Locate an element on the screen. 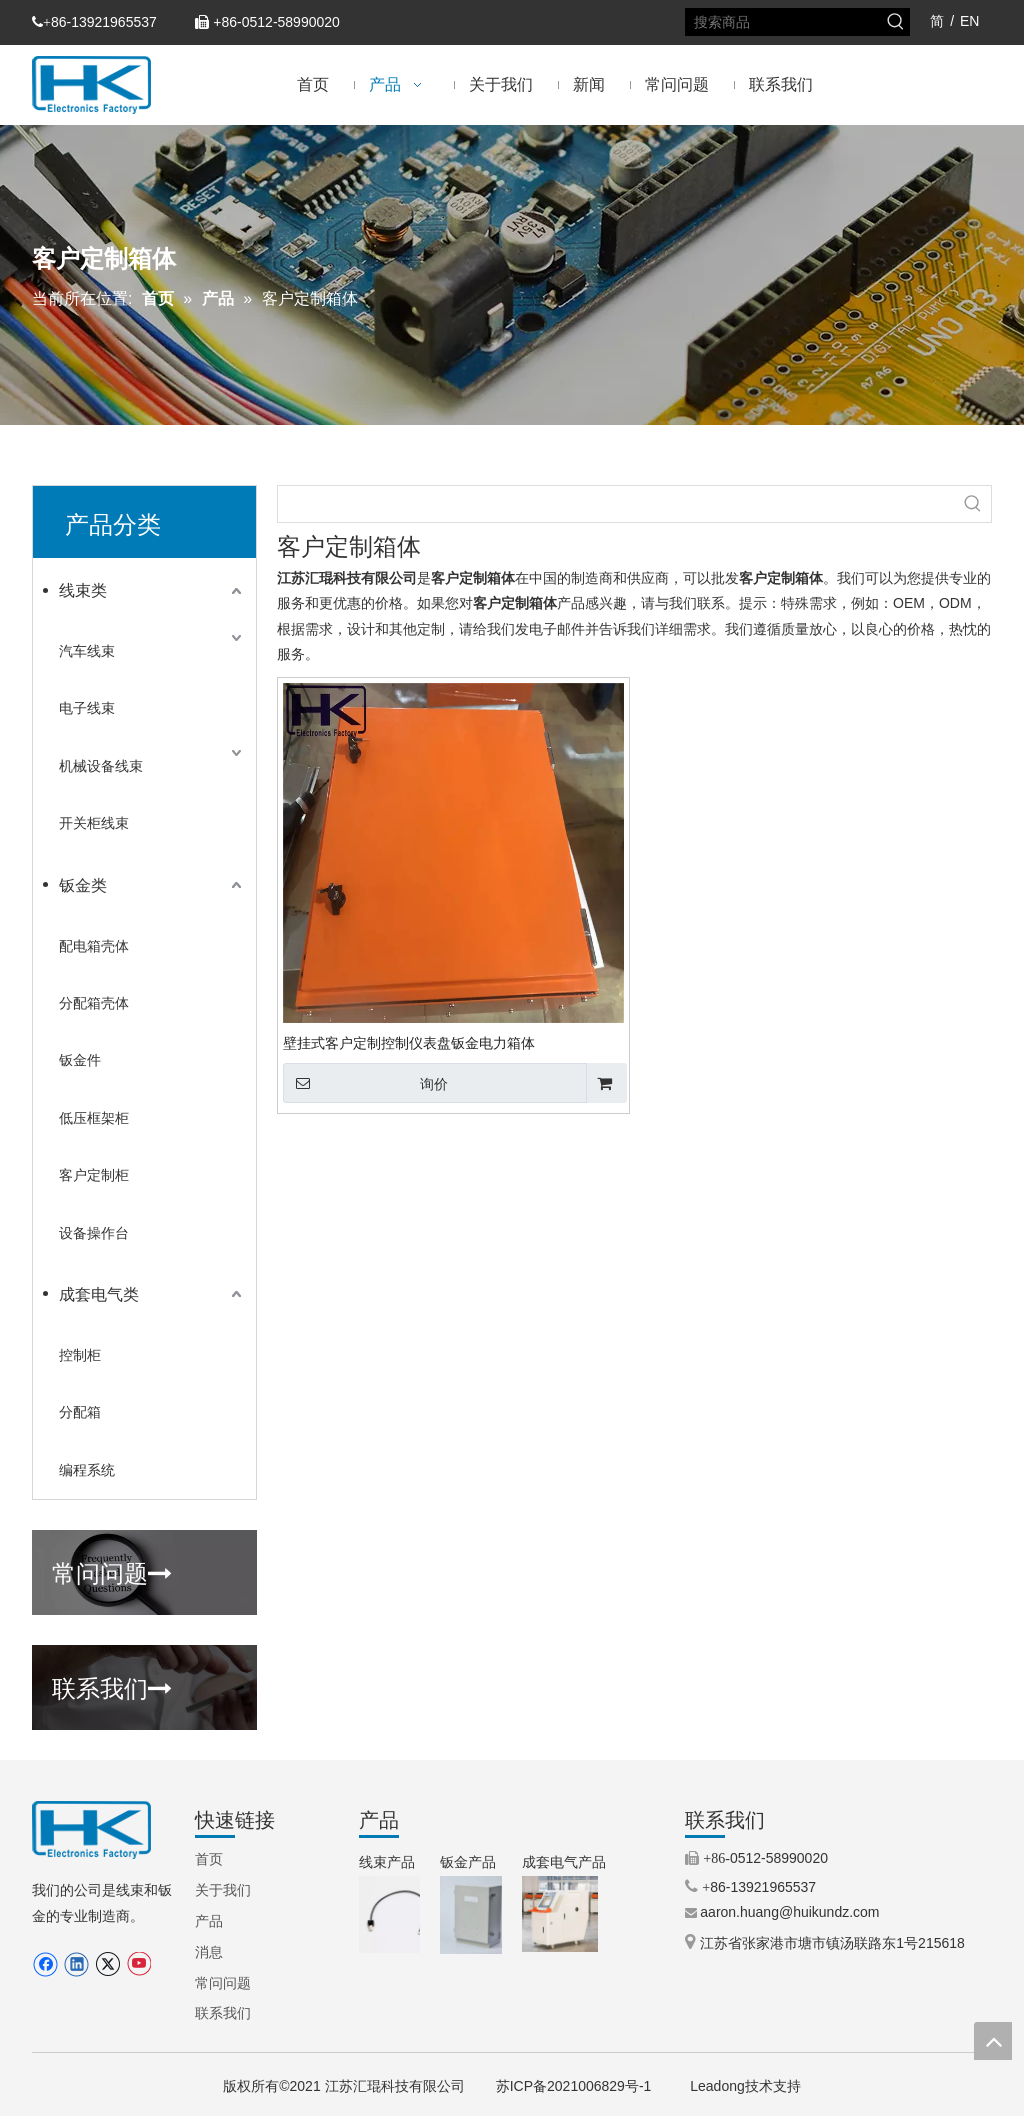  首页 is located at coordinates (209, 1859).